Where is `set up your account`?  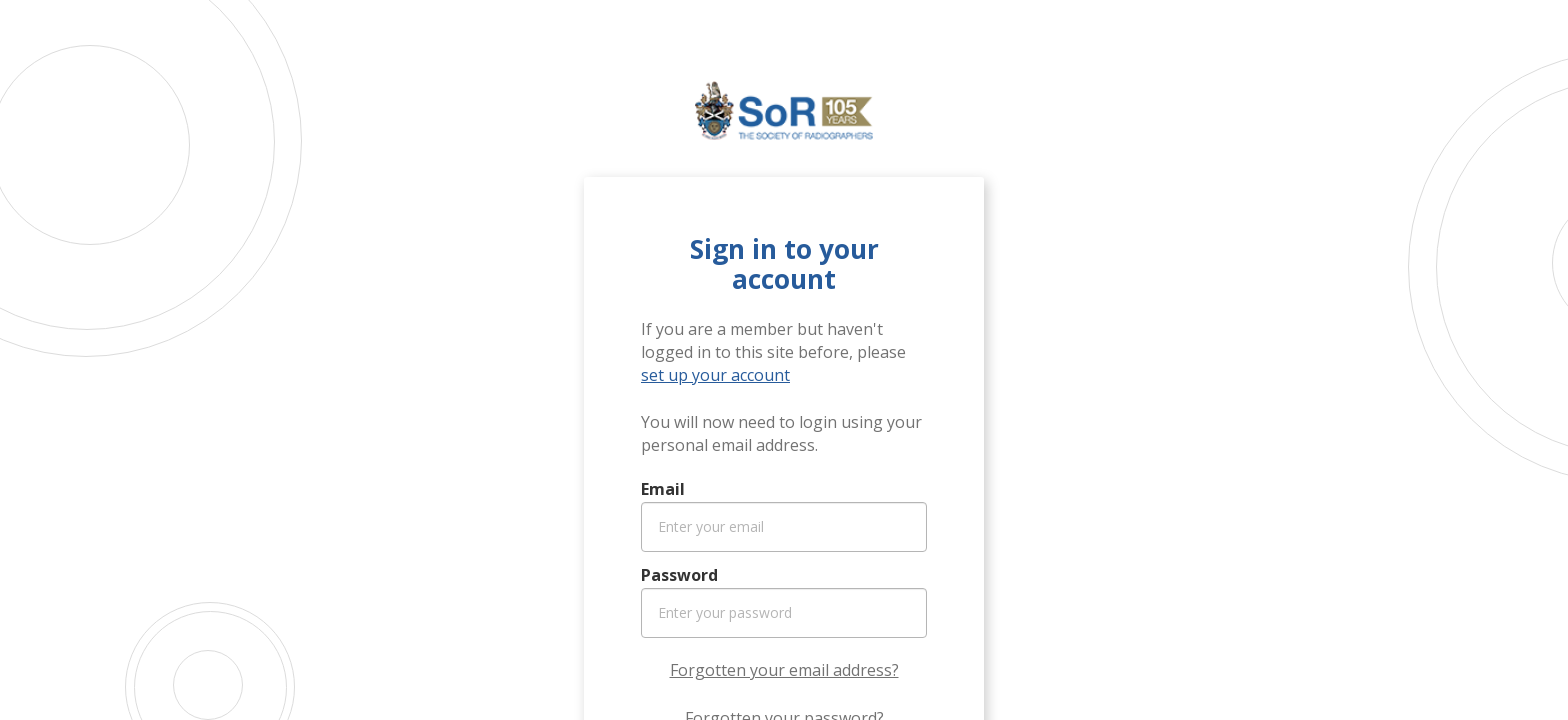 set up your account is located at coordinates (715, 375).